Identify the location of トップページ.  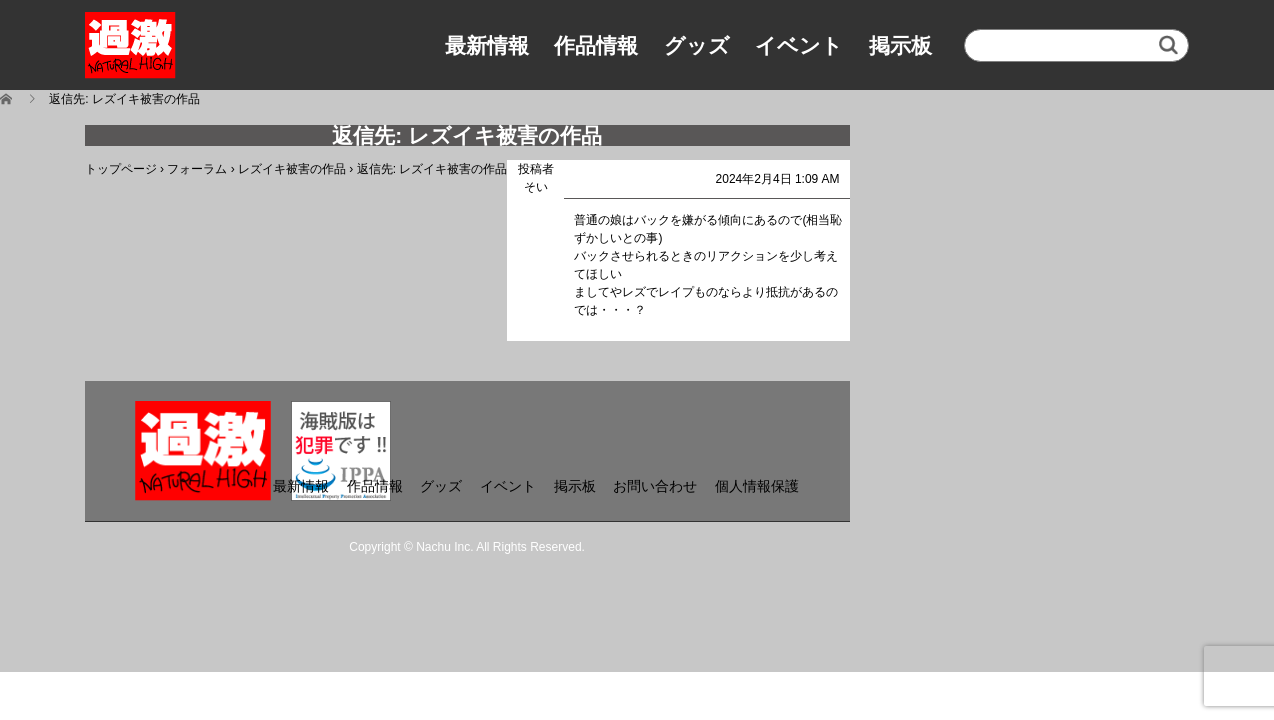
(121, 169).